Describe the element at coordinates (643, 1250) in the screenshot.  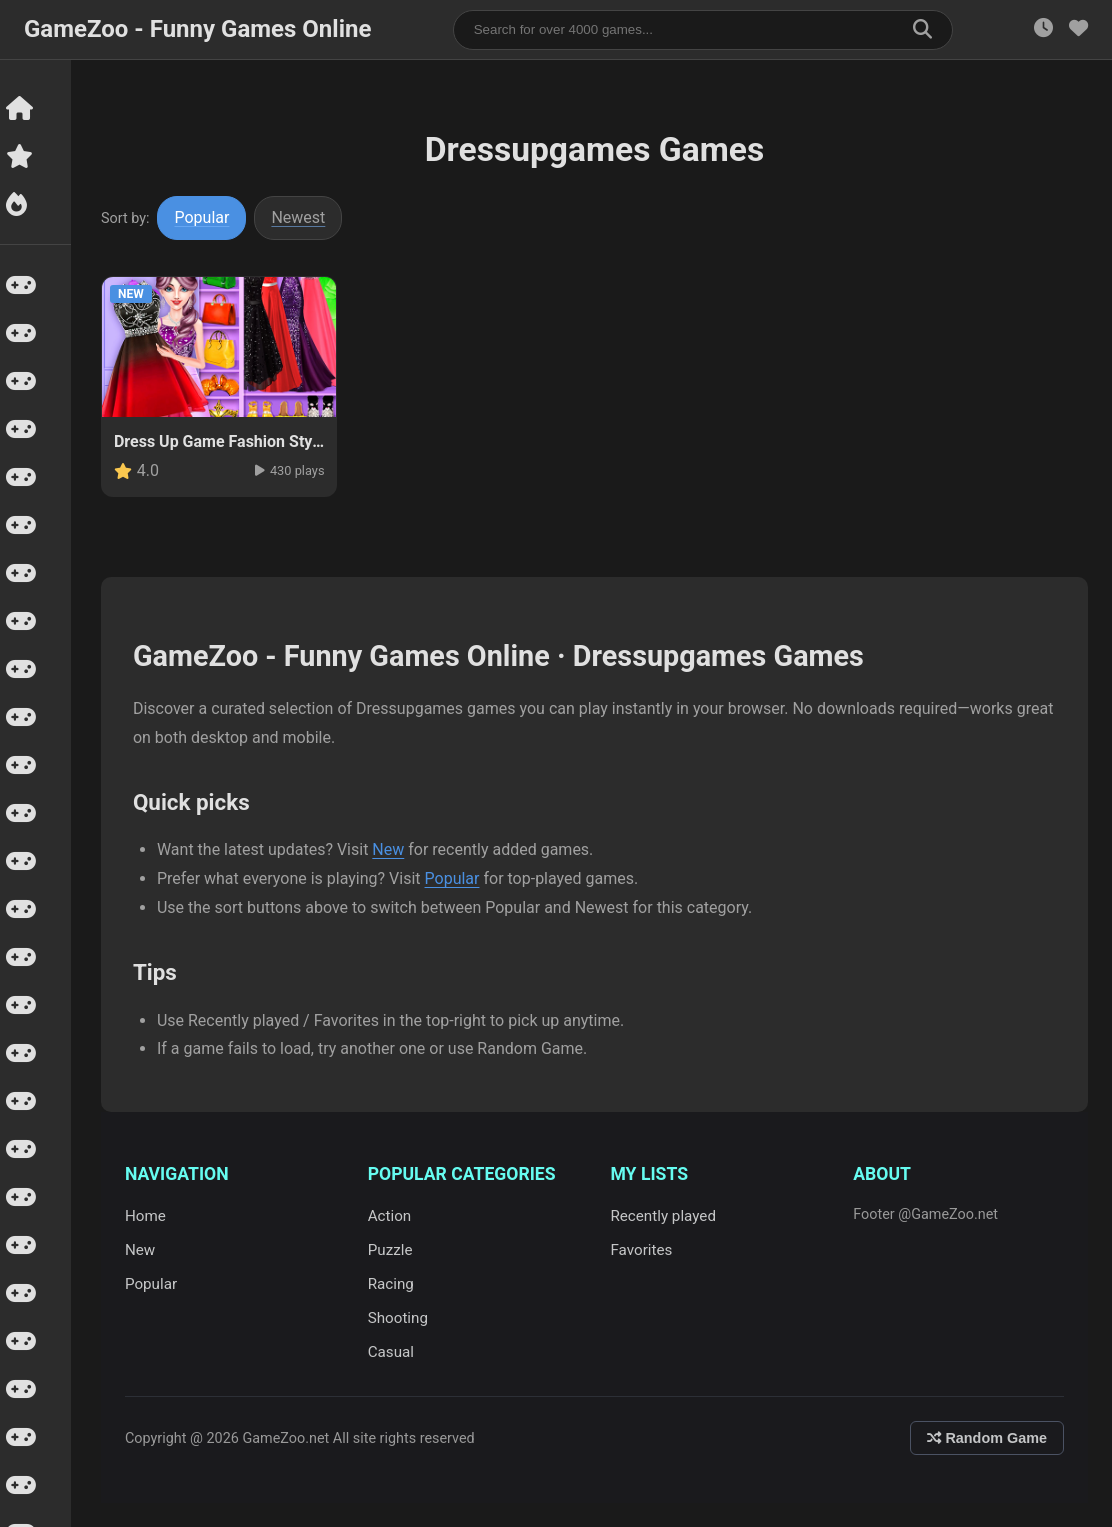
I see `Favorites` at that location.